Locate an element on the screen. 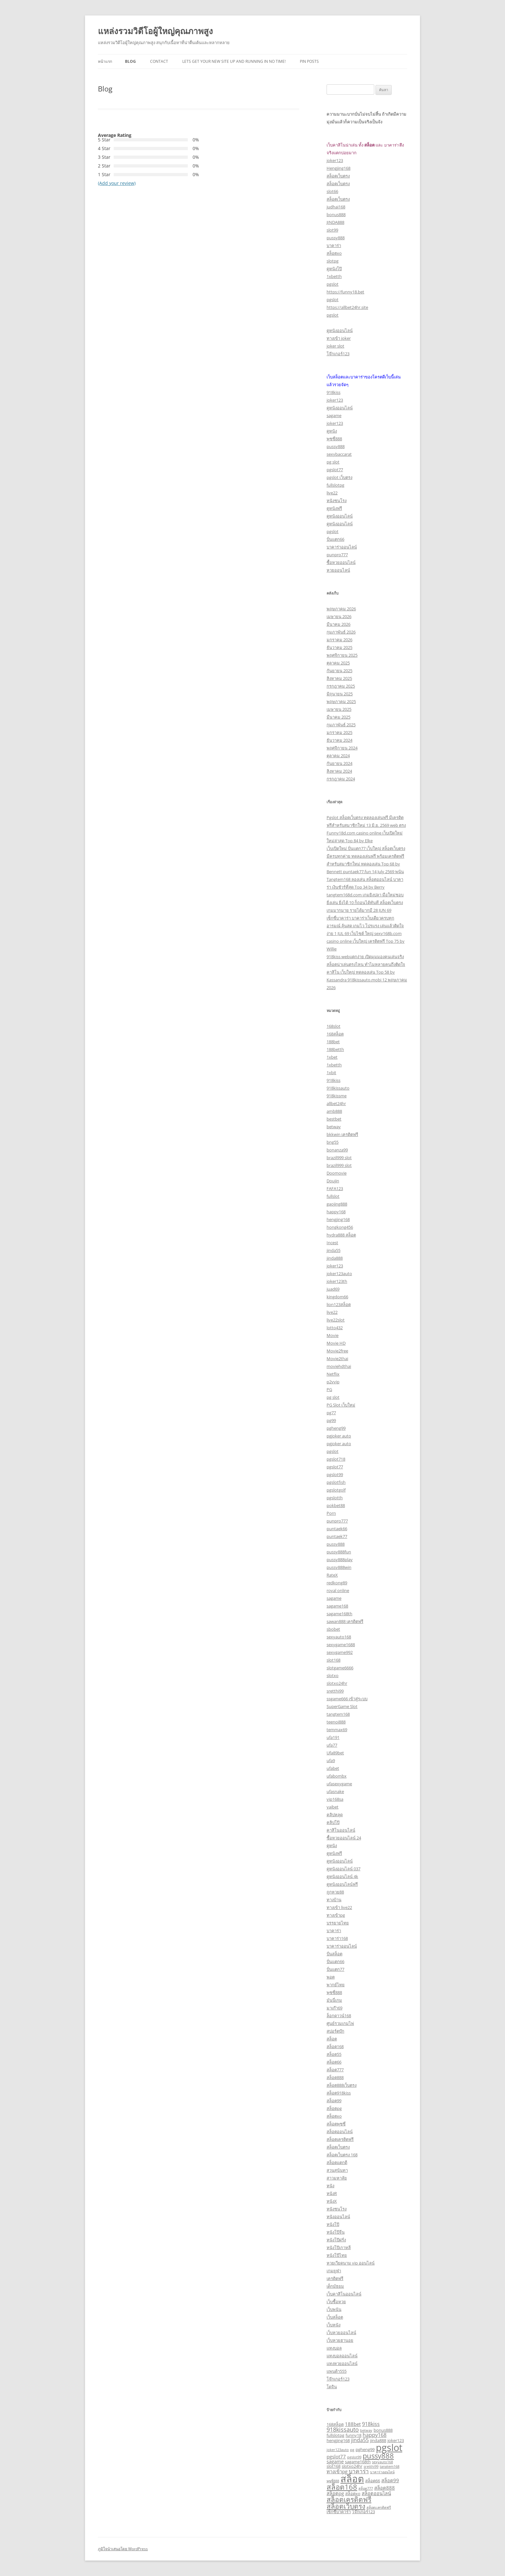 This screenshot has height=2576, width=505. สาวมหาลัย is located at coordinates (337, 2178).